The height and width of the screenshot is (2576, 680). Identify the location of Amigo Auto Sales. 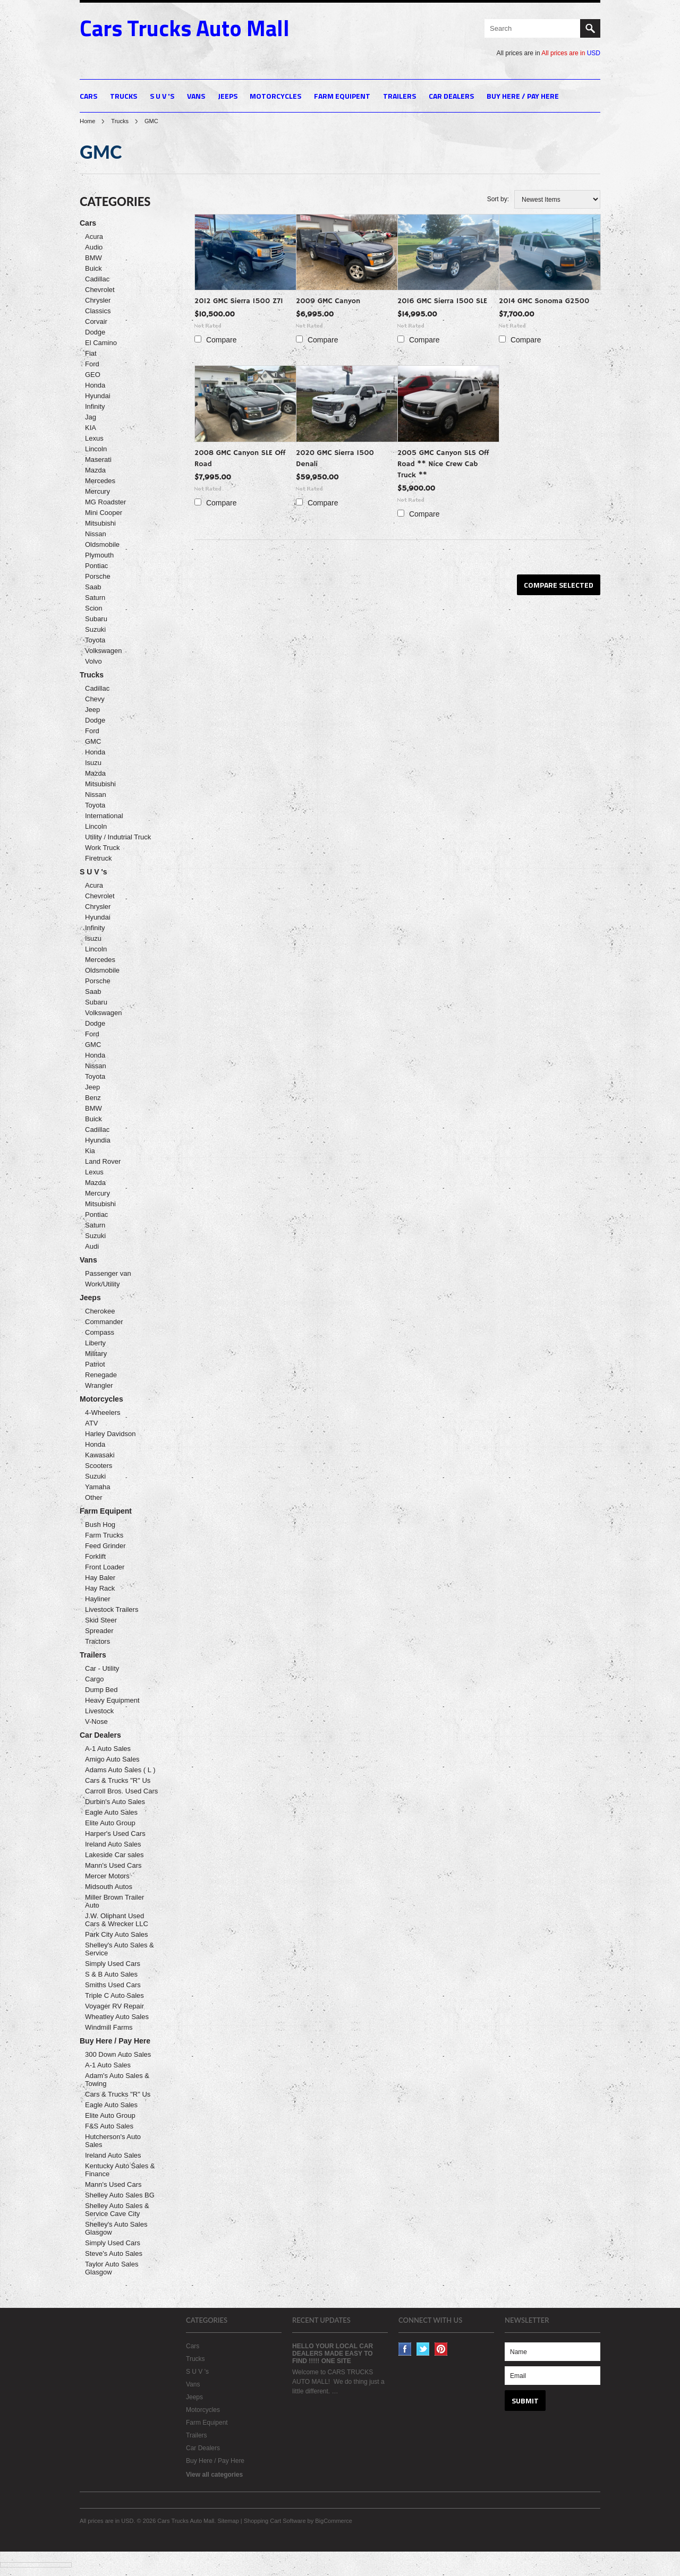
(112, 1759).